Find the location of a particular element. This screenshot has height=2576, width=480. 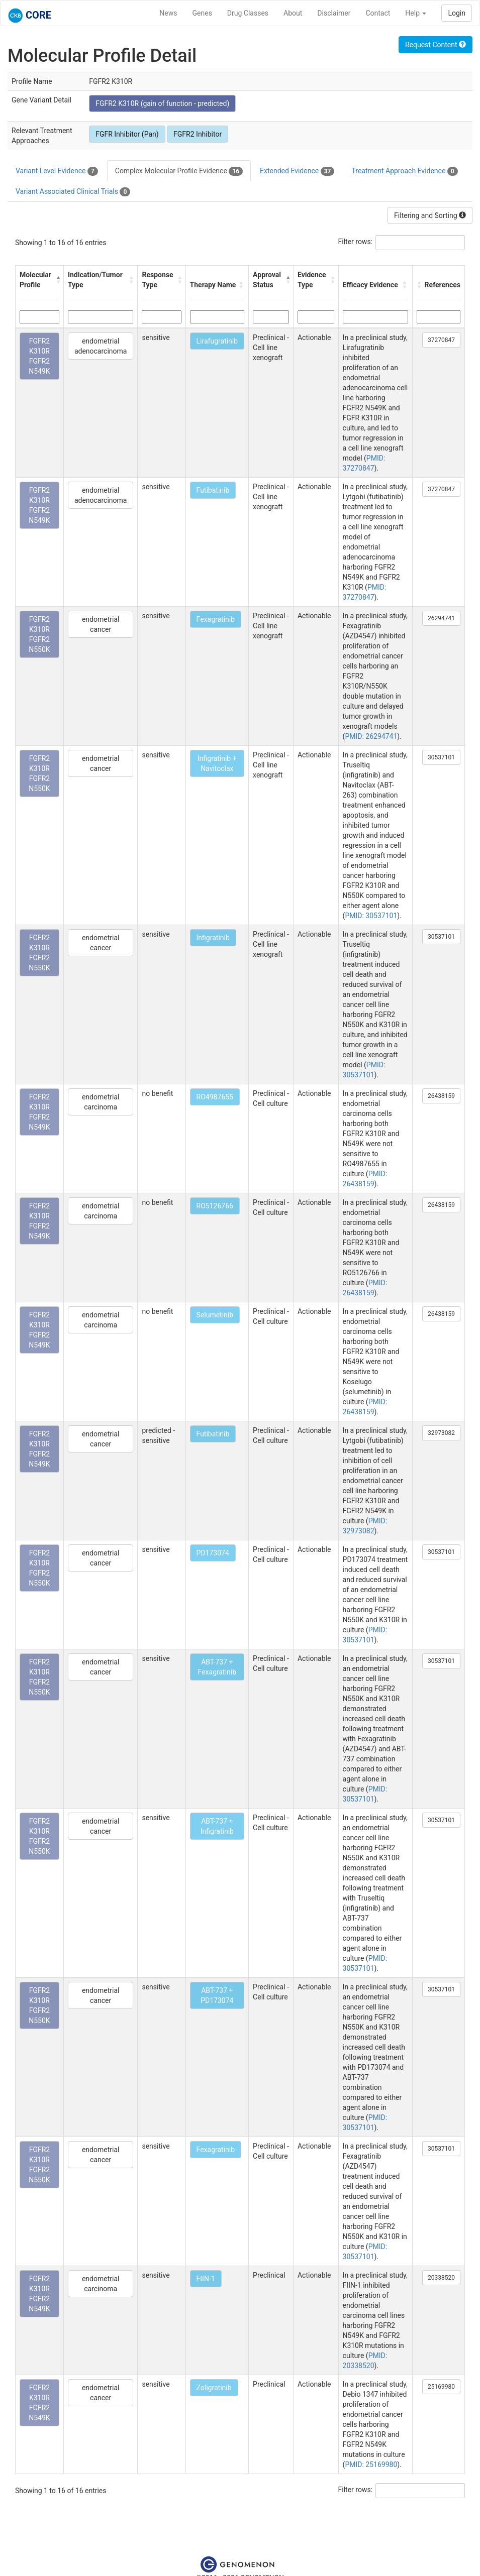

30537101 is located at coordinates (441, 757).